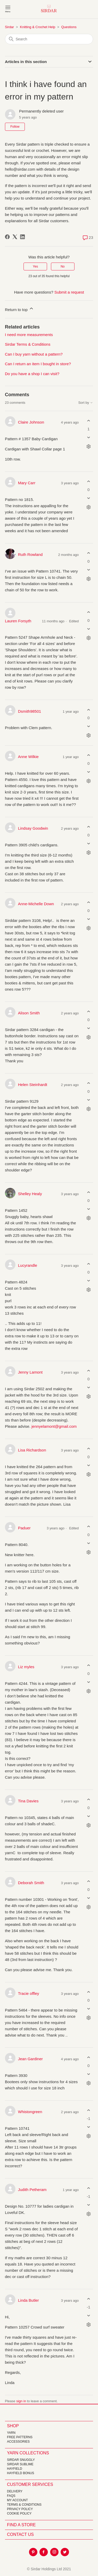 The image size is (98, 2576). I want to click on Liz myles, so click(26, 1667).